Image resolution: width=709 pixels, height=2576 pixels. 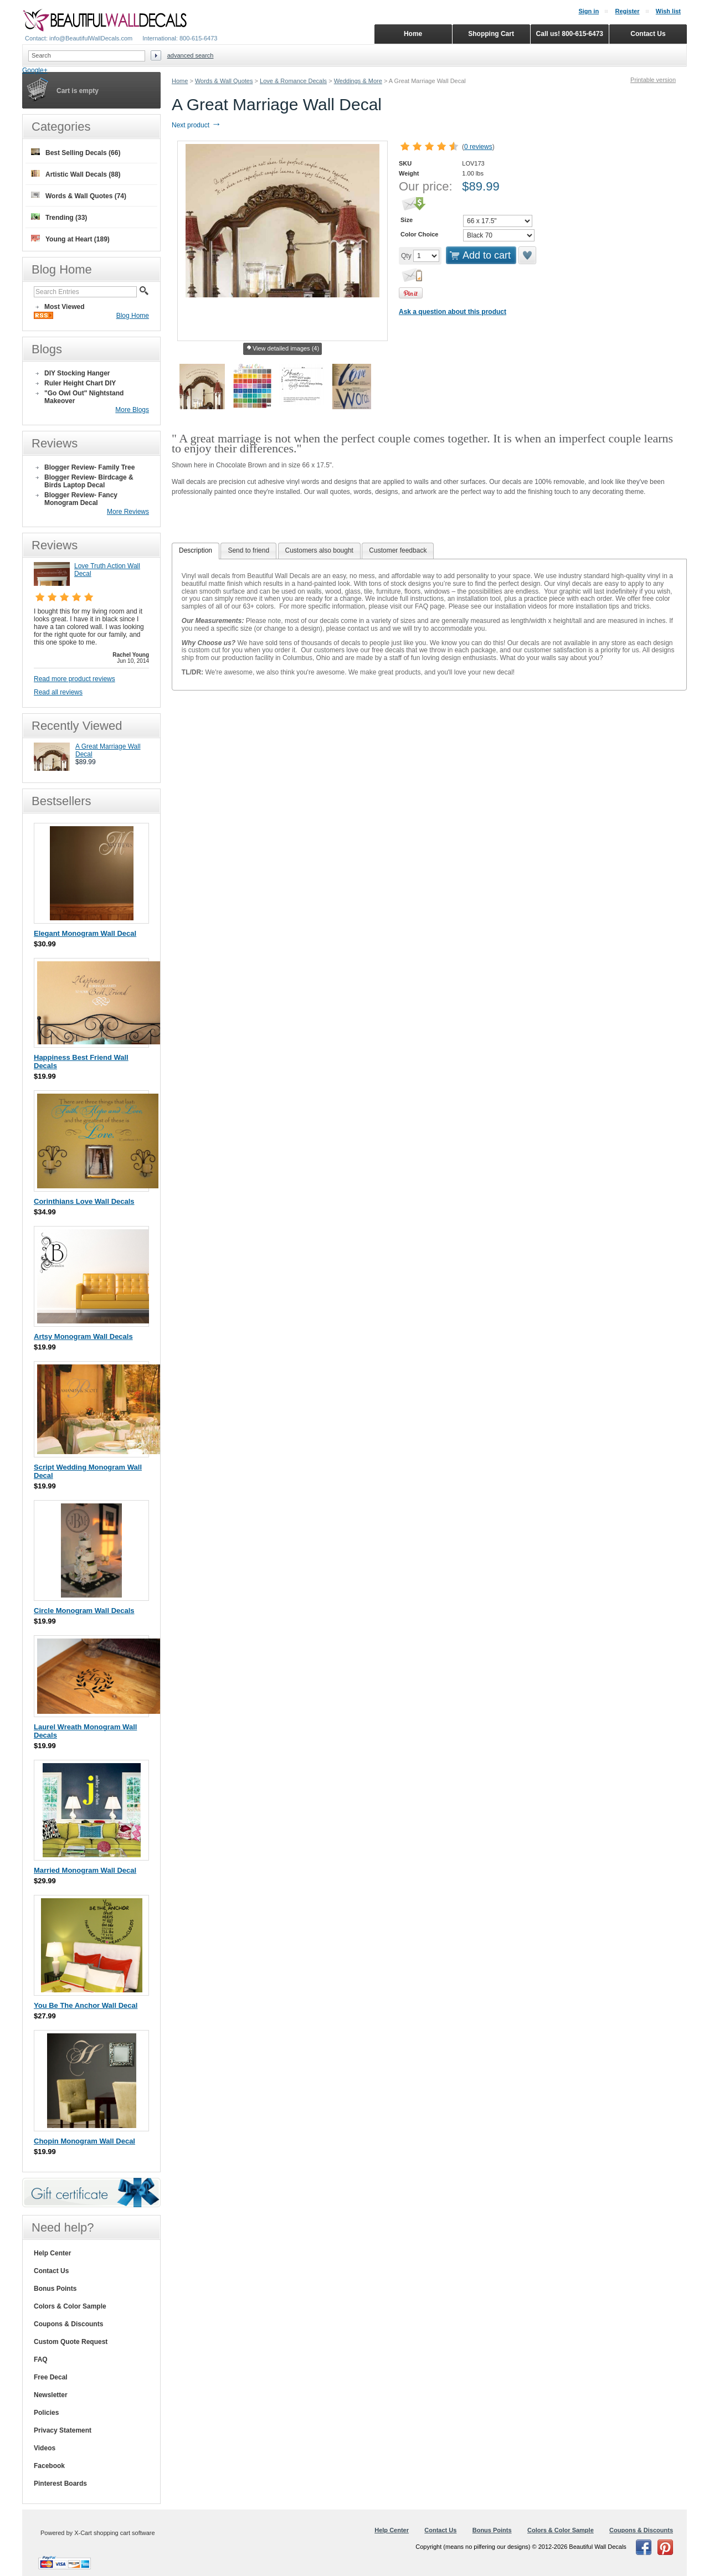 I want to click on Policies, so click(x=46, y=2413).